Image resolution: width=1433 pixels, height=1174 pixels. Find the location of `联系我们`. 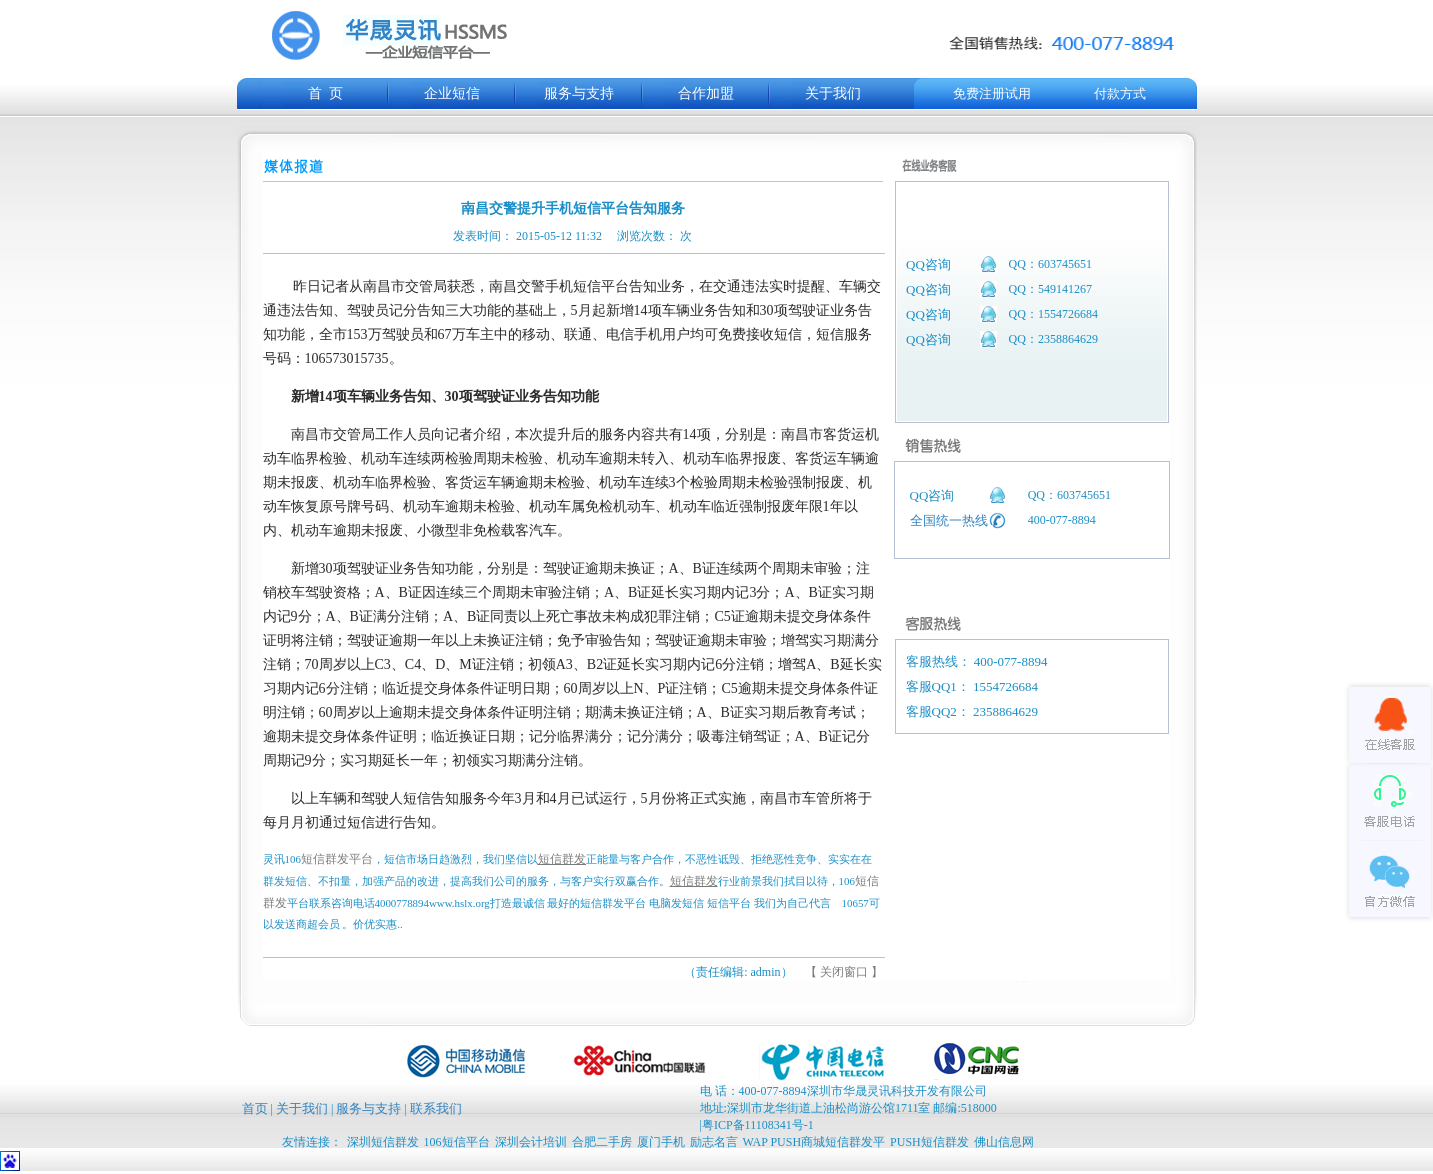

联系我们 is located at coordinates (436, 1108).